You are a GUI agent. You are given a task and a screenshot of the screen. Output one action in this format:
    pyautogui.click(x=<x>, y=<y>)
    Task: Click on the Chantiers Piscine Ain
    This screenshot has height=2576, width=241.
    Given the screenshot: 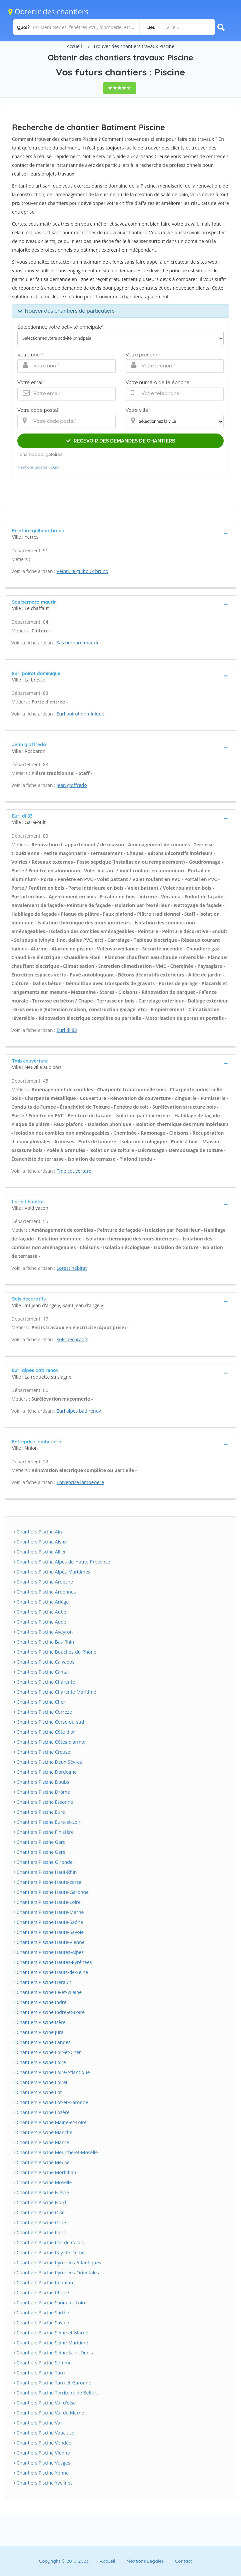 What is the action you would take?
    pyautogui.click(x=38, y=1531)
    